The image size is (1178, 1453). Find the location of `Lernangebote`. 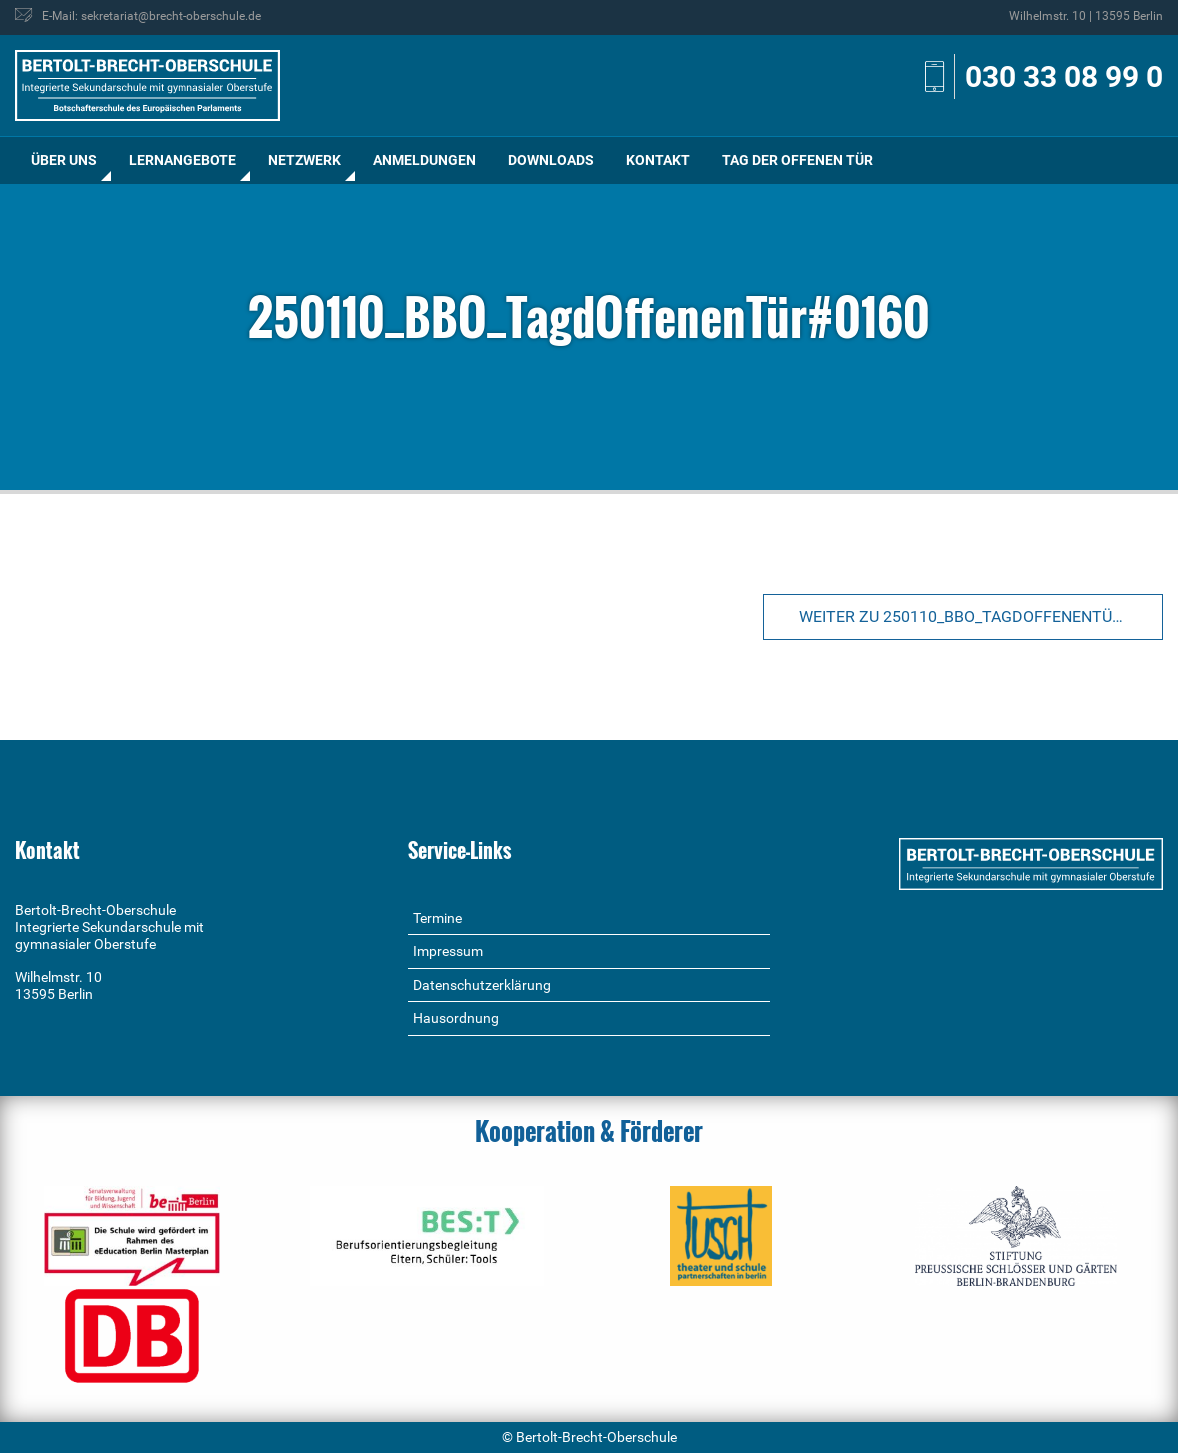

Lernangebote is located at coordinates (182, 160).